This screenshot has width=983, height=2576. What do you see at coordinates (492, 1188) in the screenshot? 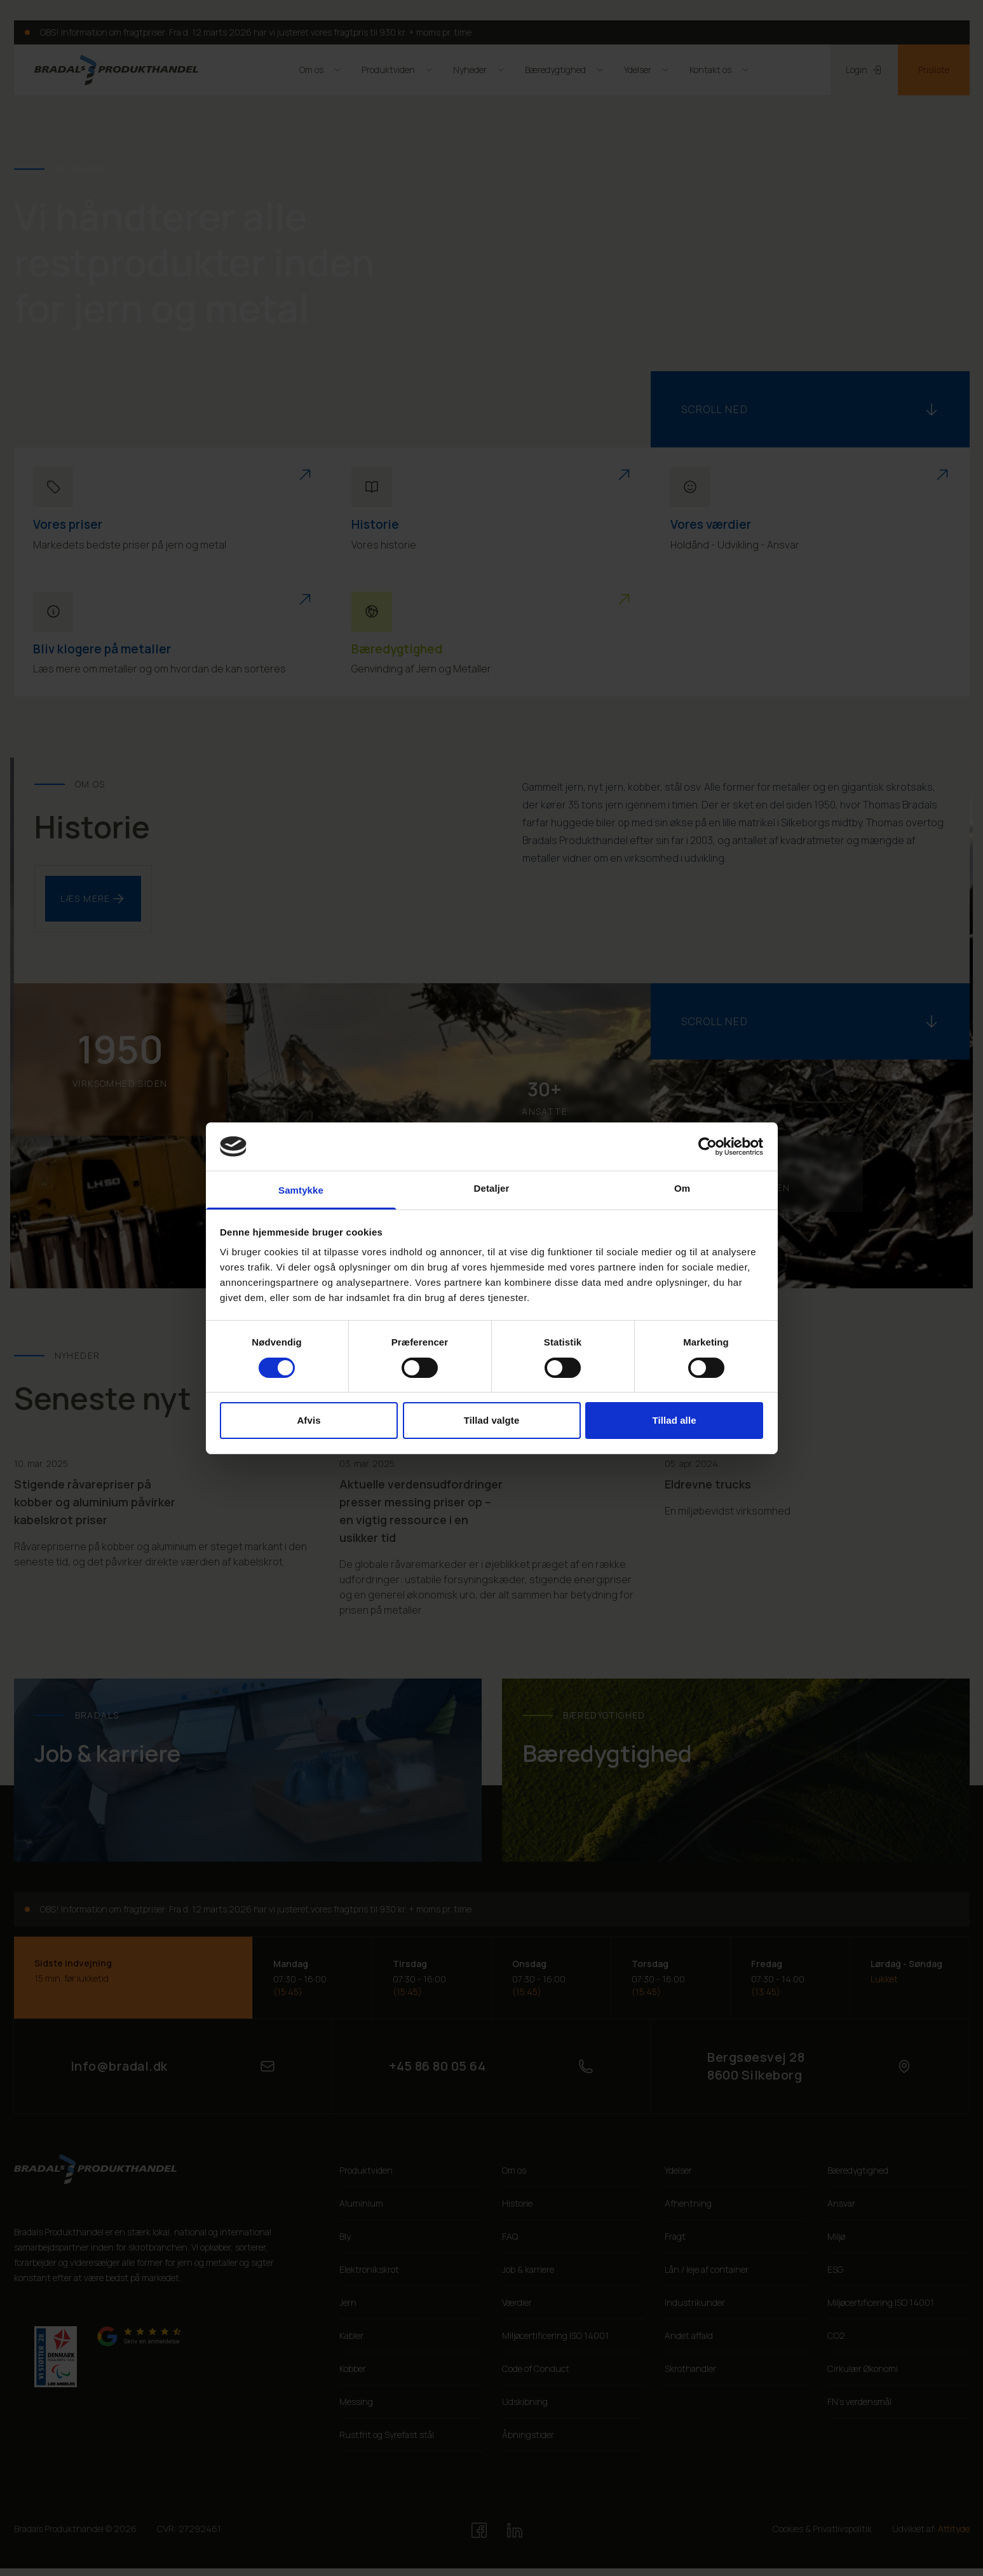
I see `Detaljer [tab]` at bounding box center [492, 1188].